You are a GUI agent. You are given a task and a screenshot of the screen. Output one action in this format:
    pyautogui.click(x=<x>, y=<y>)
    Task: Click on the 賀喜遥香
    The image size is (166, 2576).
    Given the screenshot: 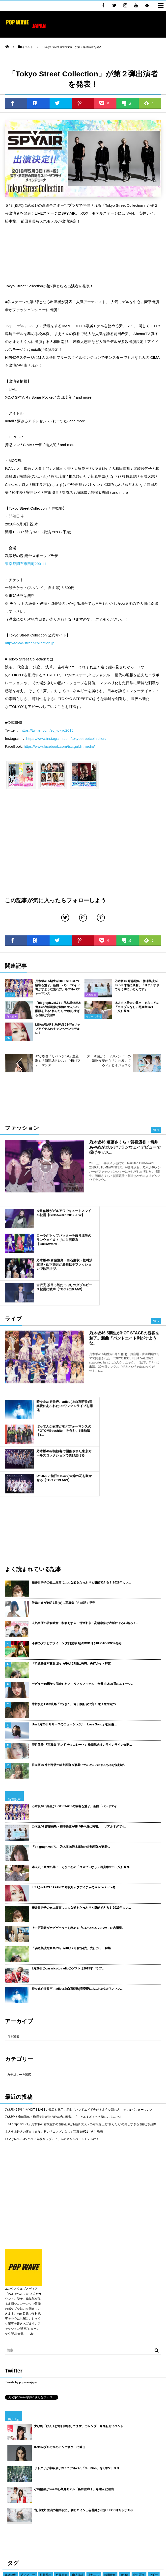 What is the action you would take?
    pyautogui.click(x=105, y=2500)
    